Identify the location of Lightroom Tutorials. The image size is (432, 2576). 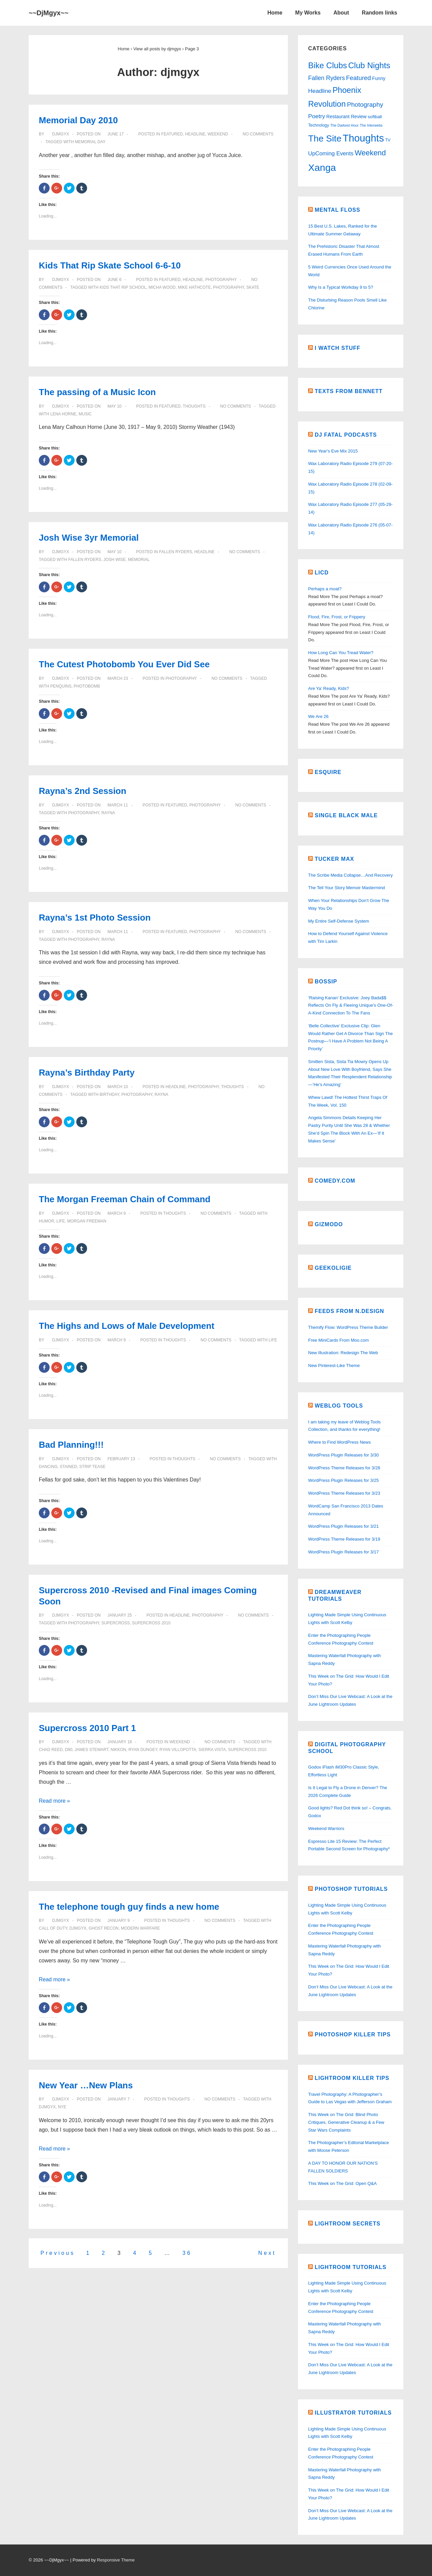
(350, 2267).